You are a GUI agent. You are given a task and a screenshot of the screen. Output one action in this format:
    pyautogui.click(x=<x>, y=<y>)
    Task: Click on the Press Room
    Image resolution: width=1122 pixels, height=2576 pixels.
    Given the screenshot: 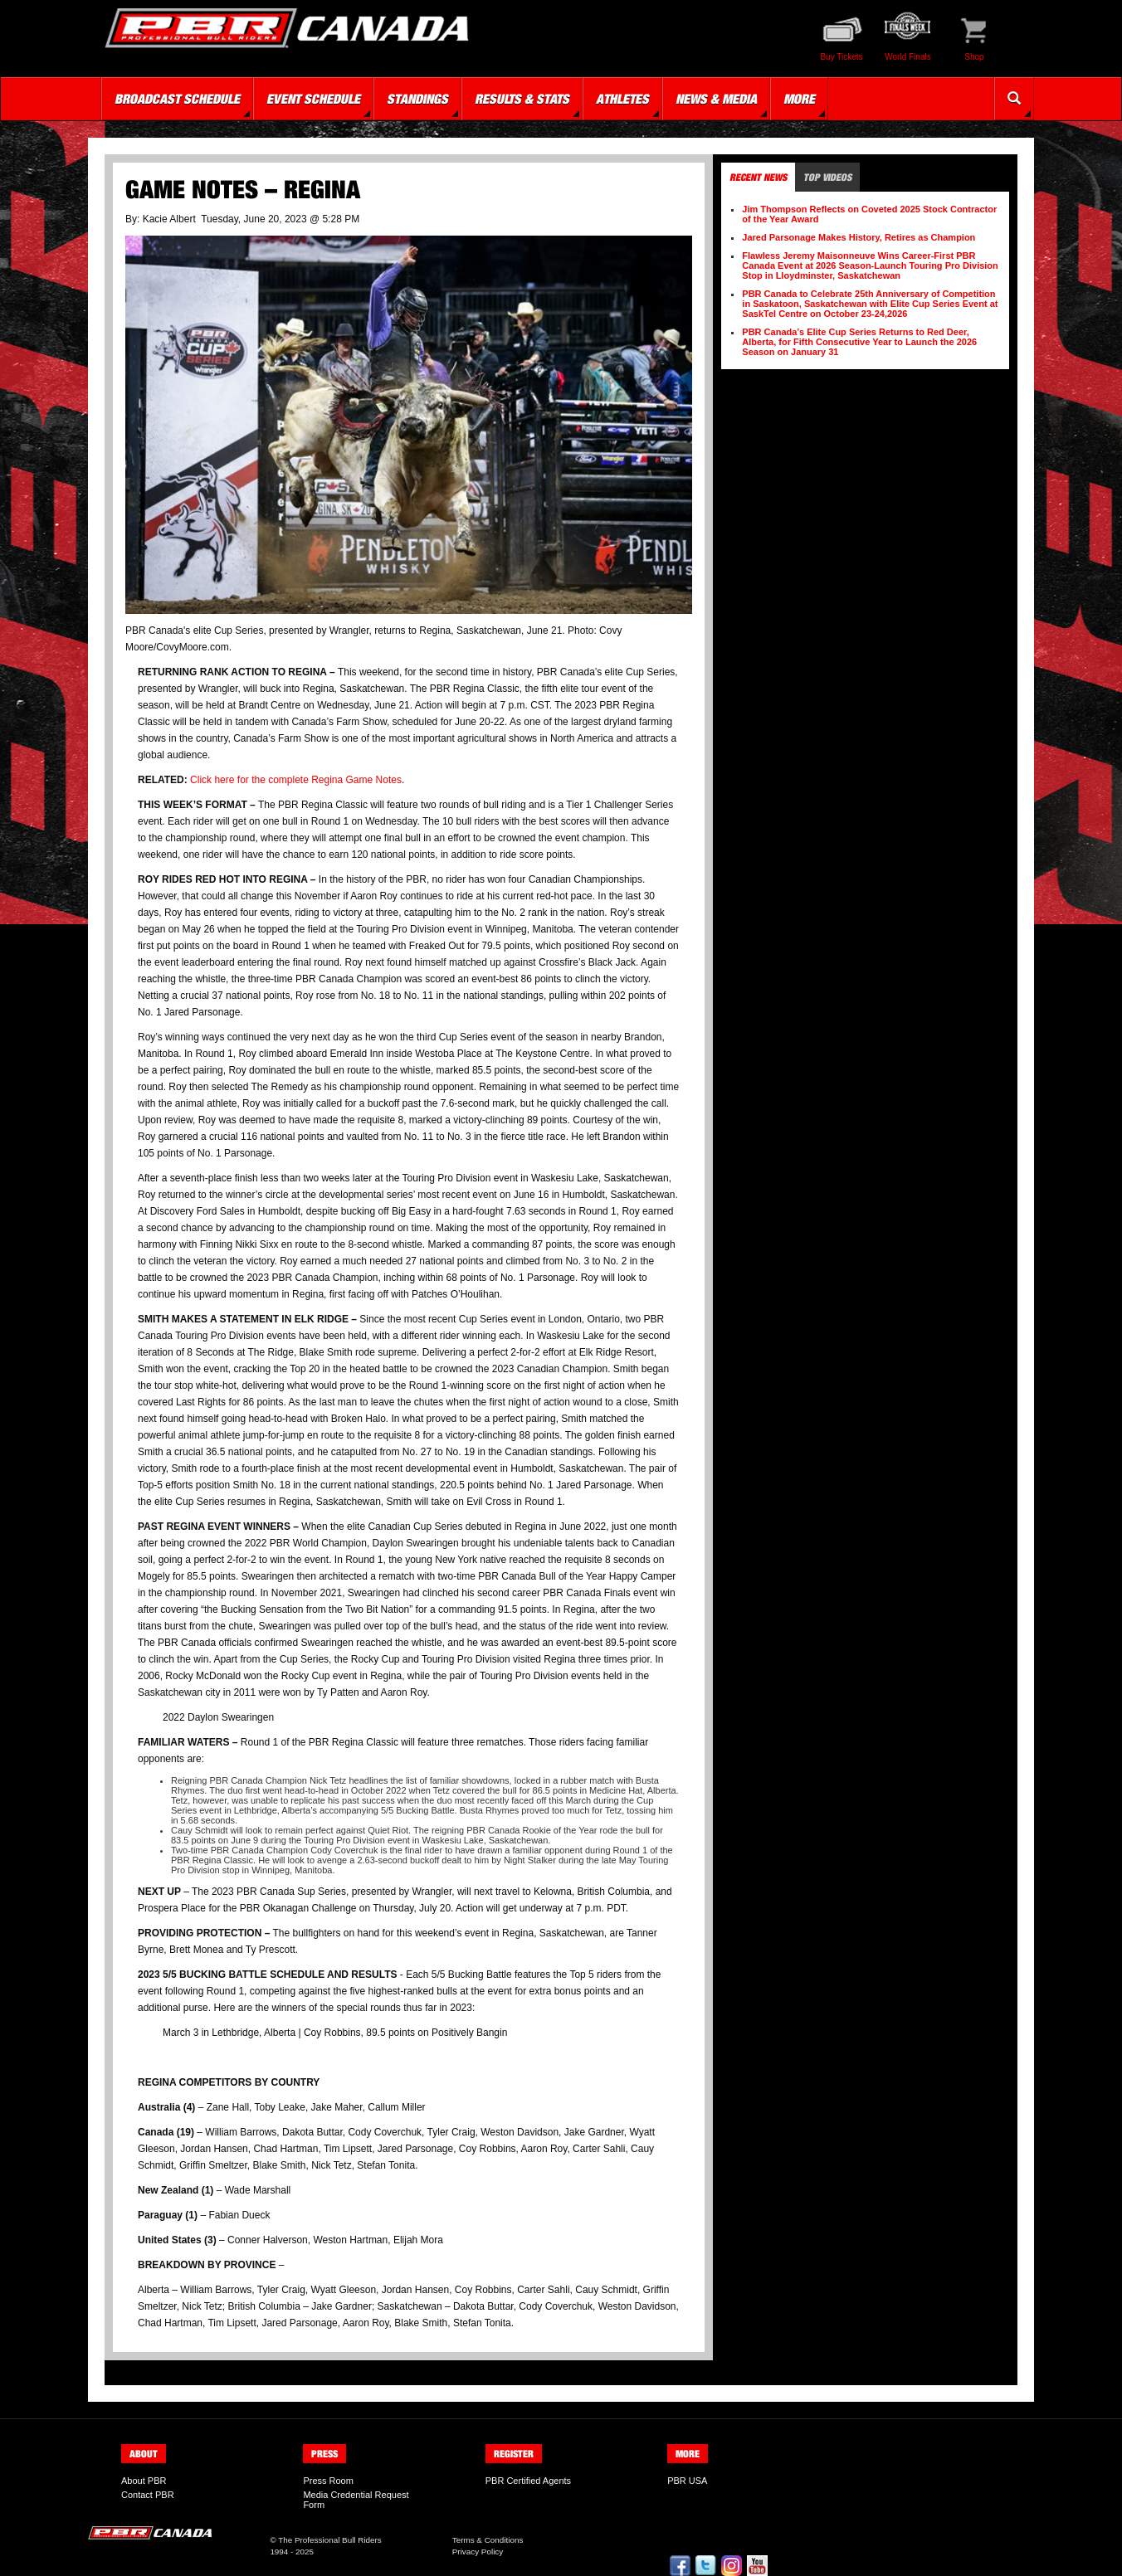 What is the action you would take?
    pyautogui.click(x=328, y=2481)
    